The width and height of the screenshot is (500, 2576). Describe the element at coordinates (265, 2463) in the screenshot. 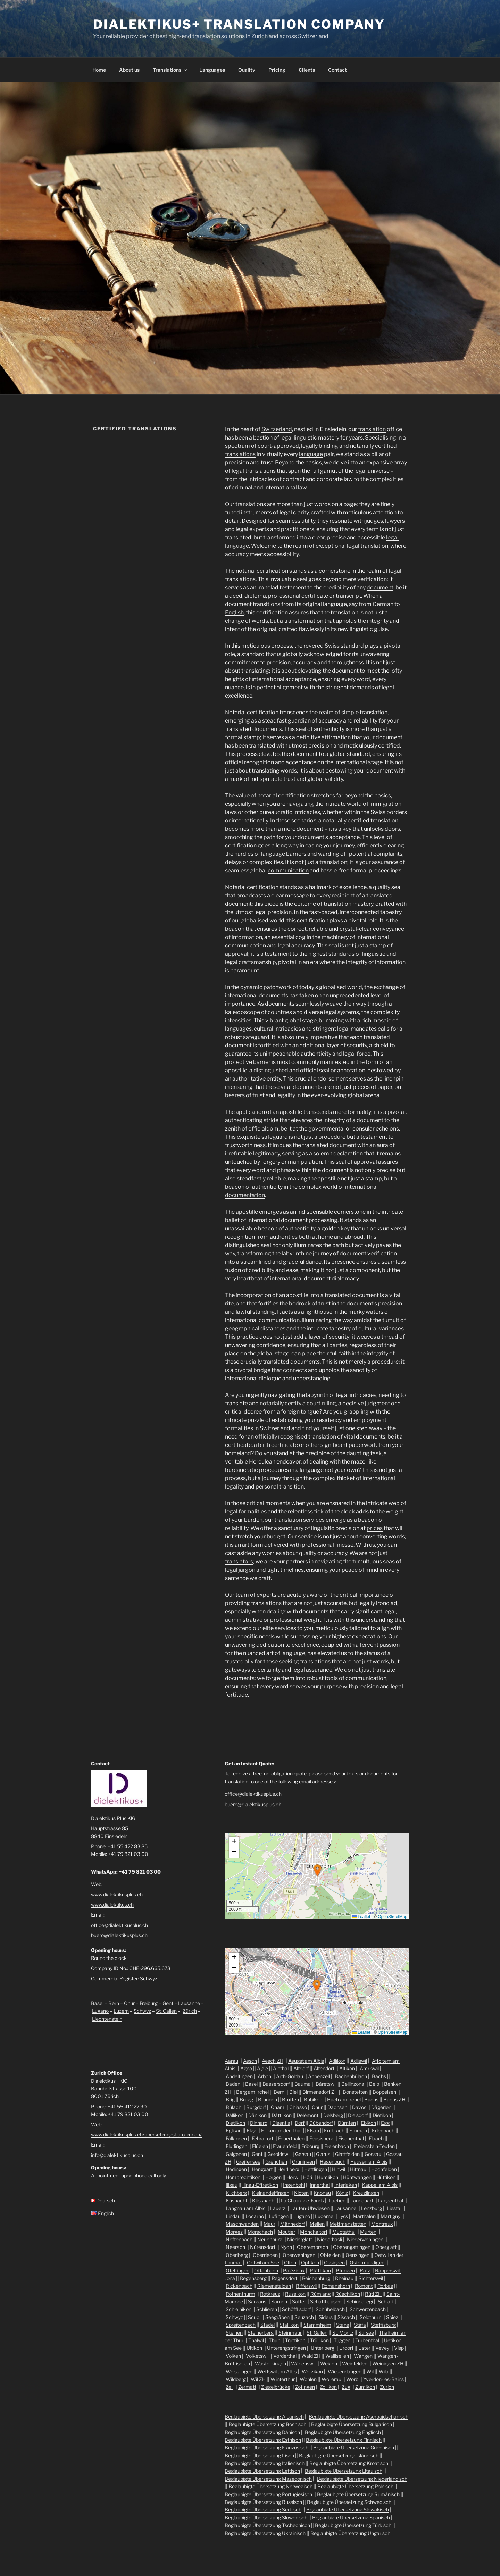

I see `Beglaubigte Übersetzung Italienisch` at that location.